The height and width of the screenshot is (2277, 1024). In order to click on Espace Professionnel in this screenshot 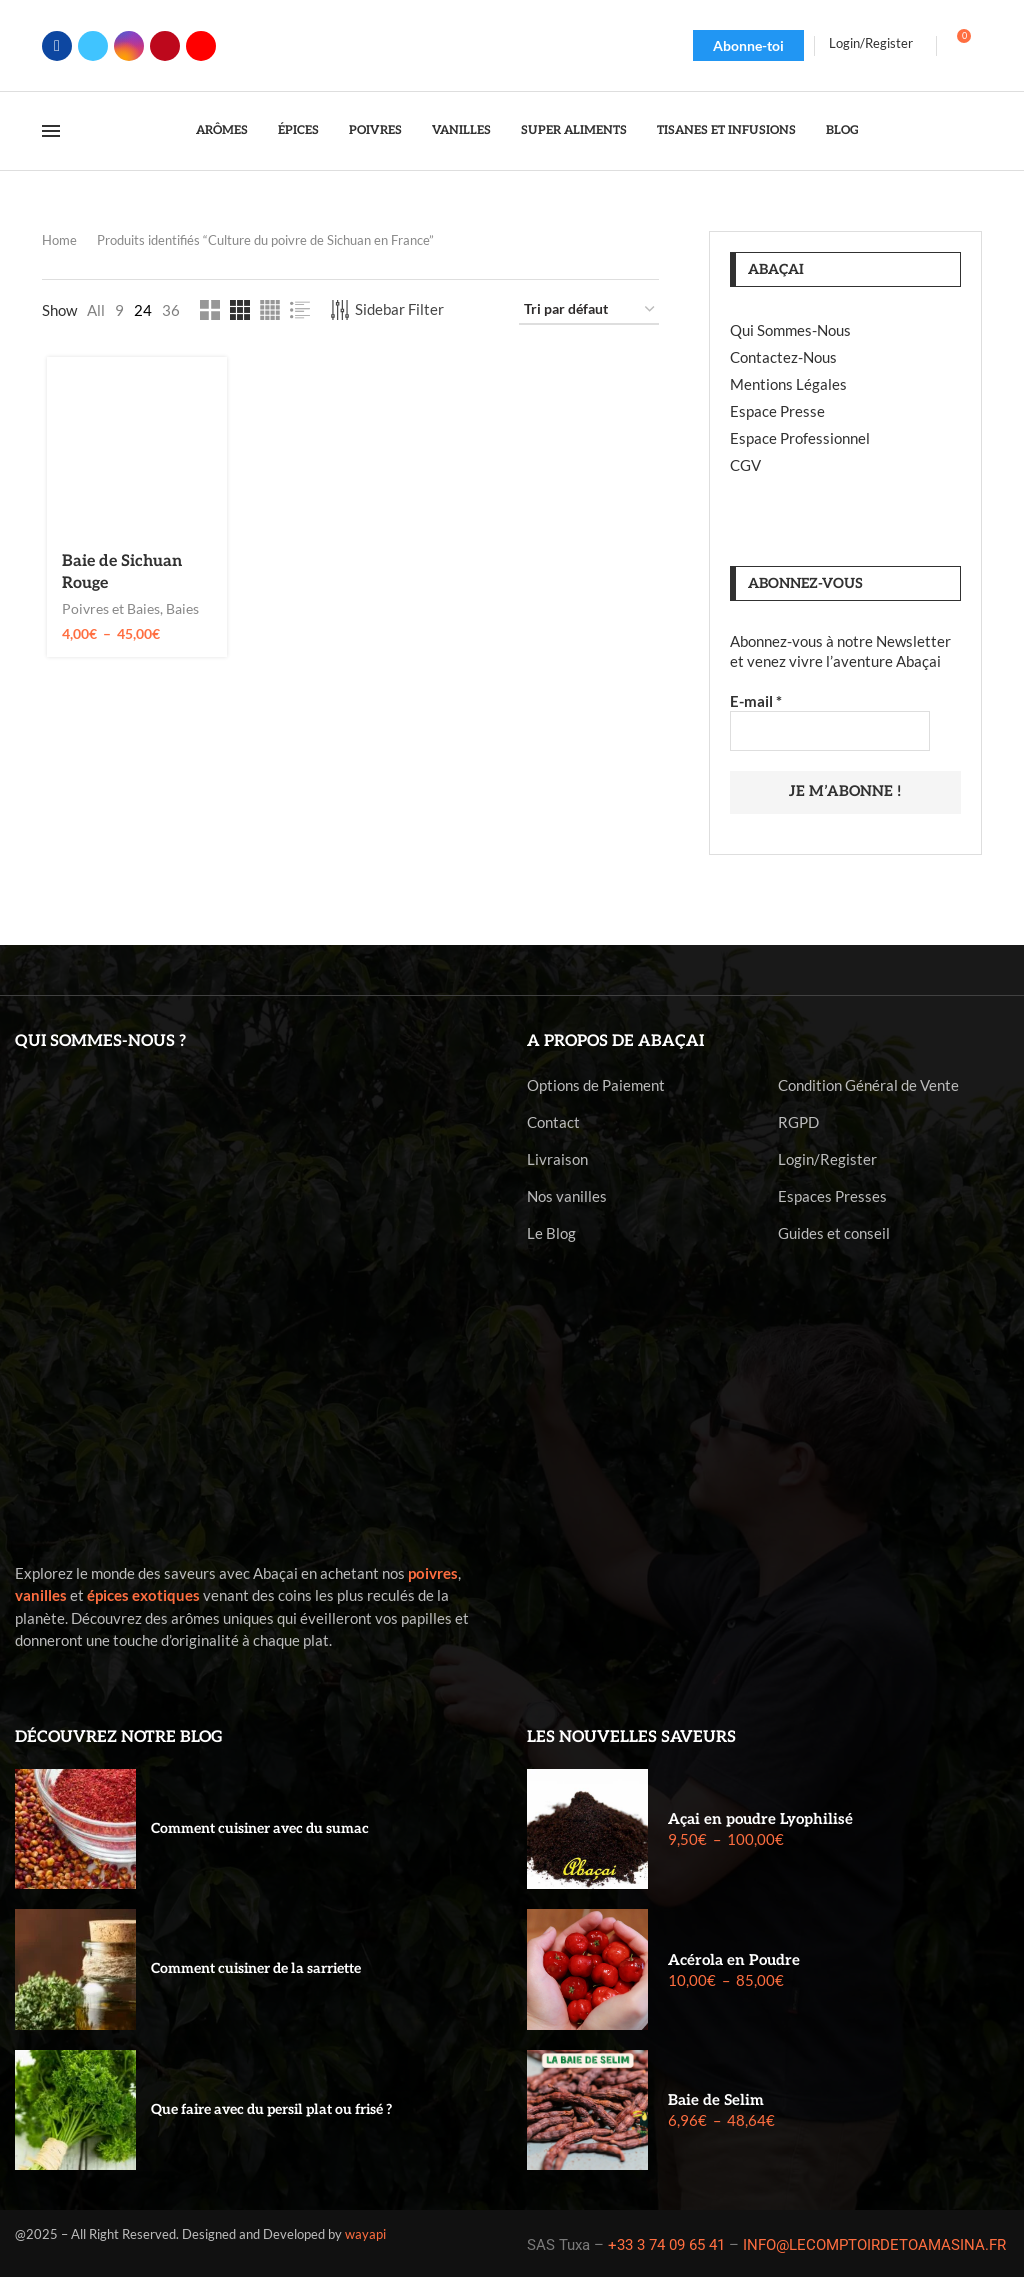, I will do `click(800, 438)`.